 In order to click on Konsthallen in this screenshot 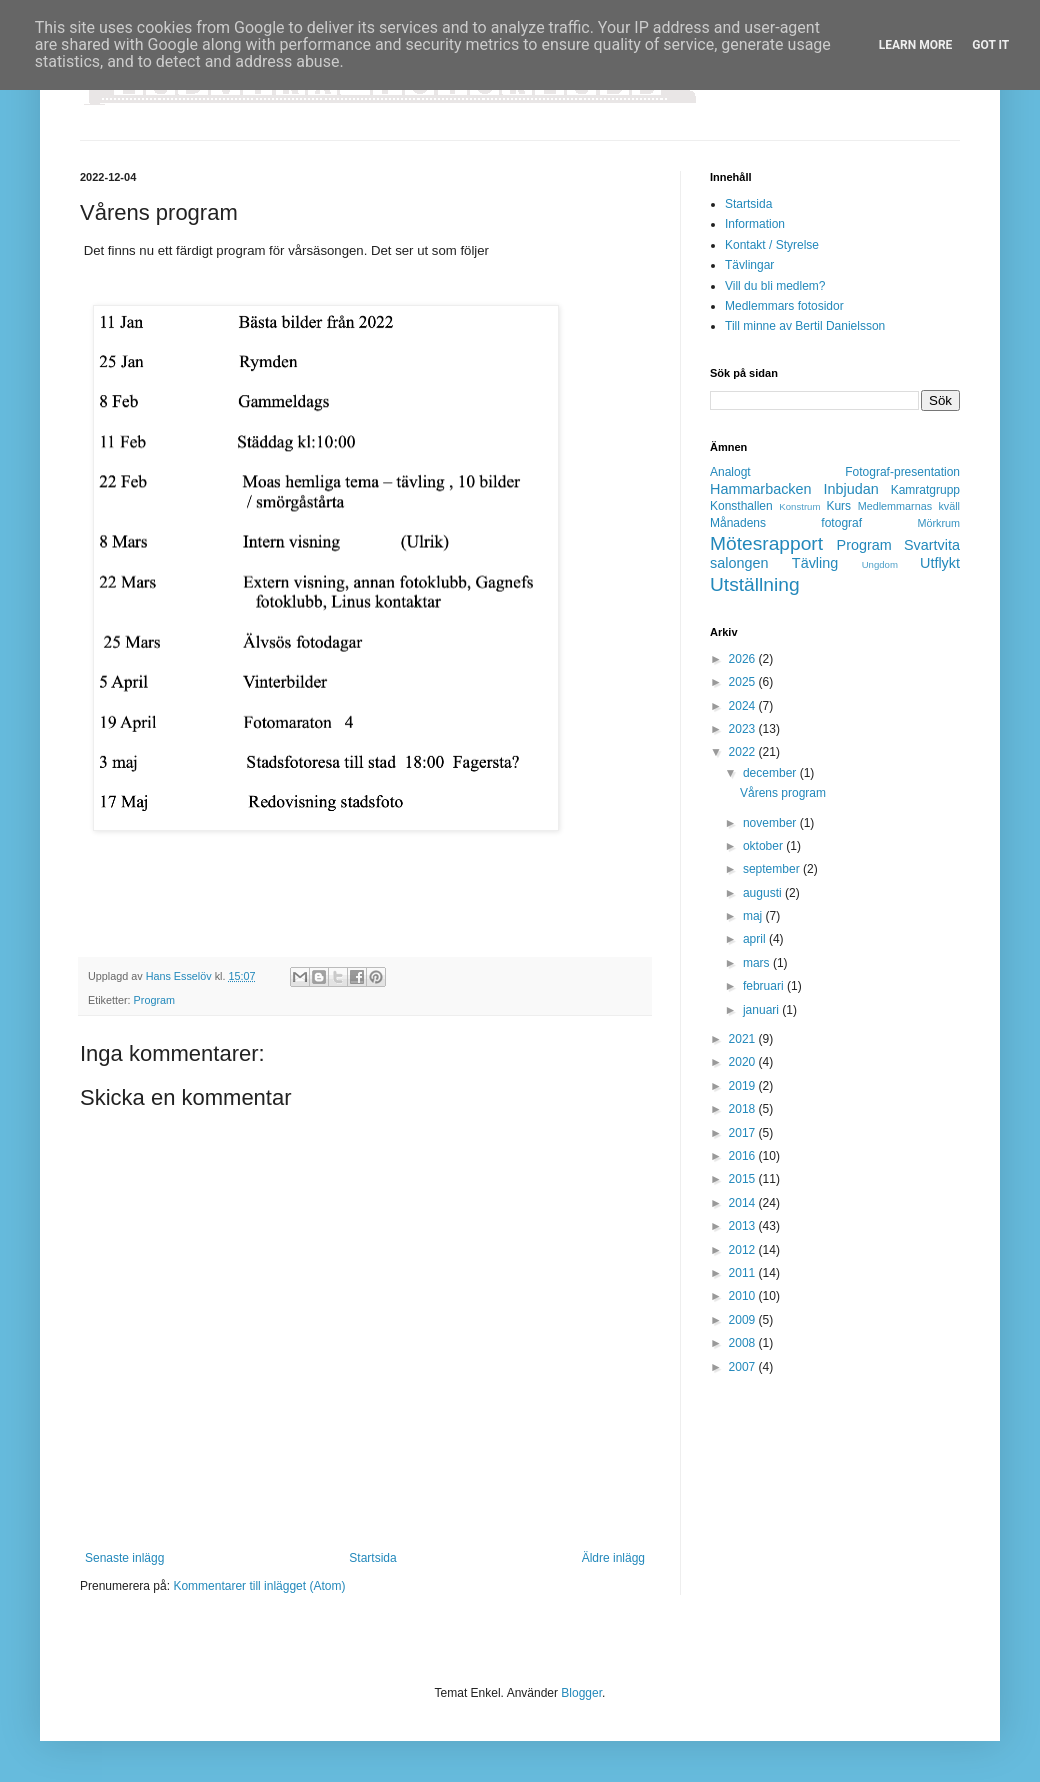, I will do `click(741, 506)`.